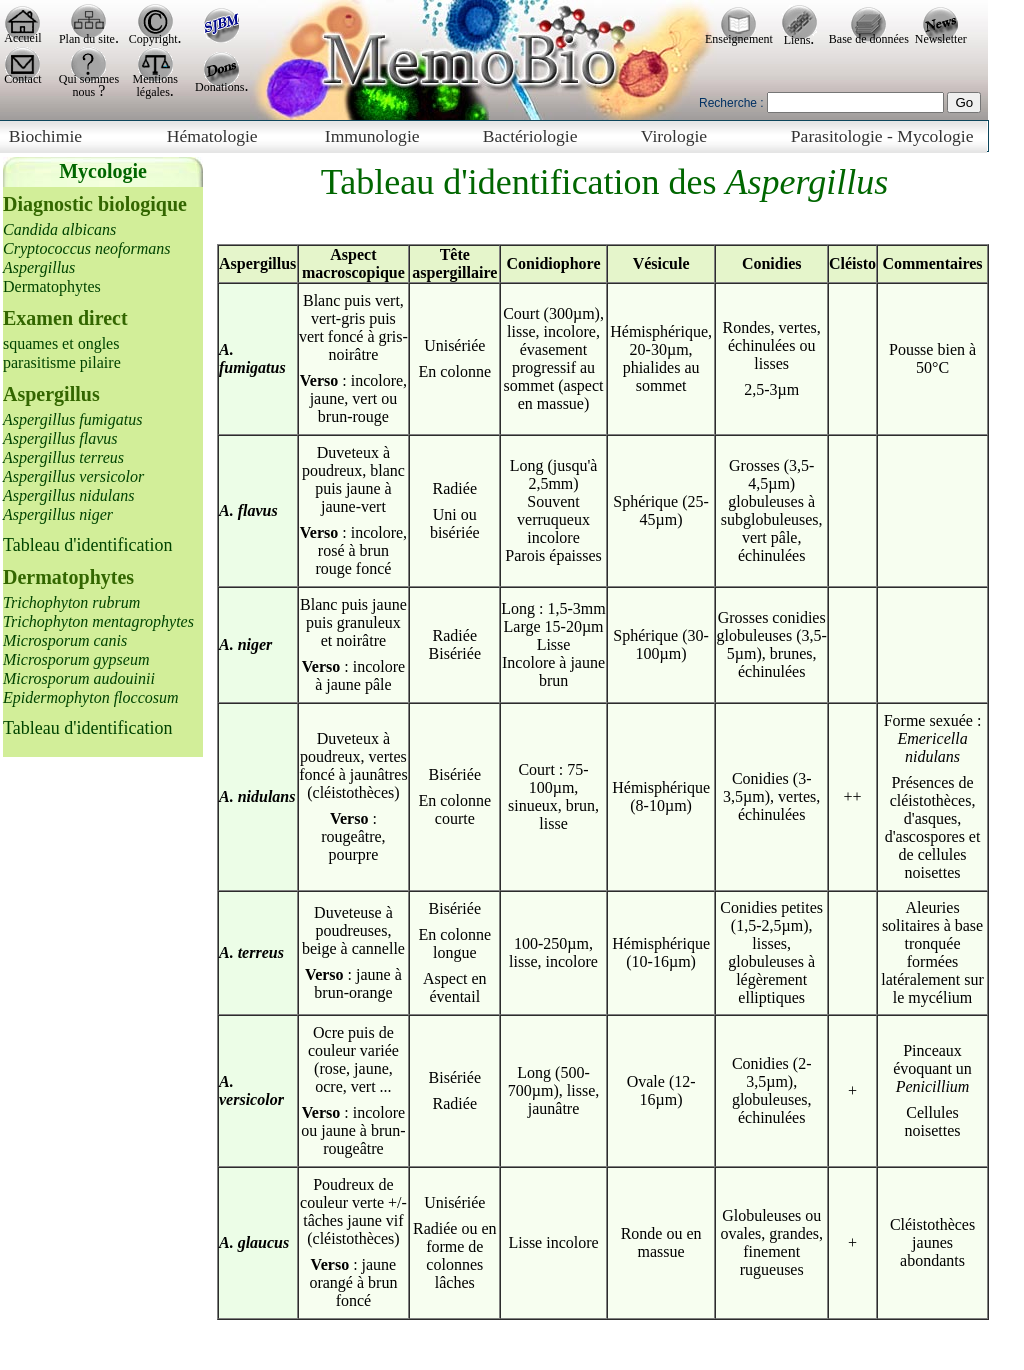 Image resolution: width=1024 pixels, height=1370 pixels. I want to click on Hématologie, so click(212, 136).